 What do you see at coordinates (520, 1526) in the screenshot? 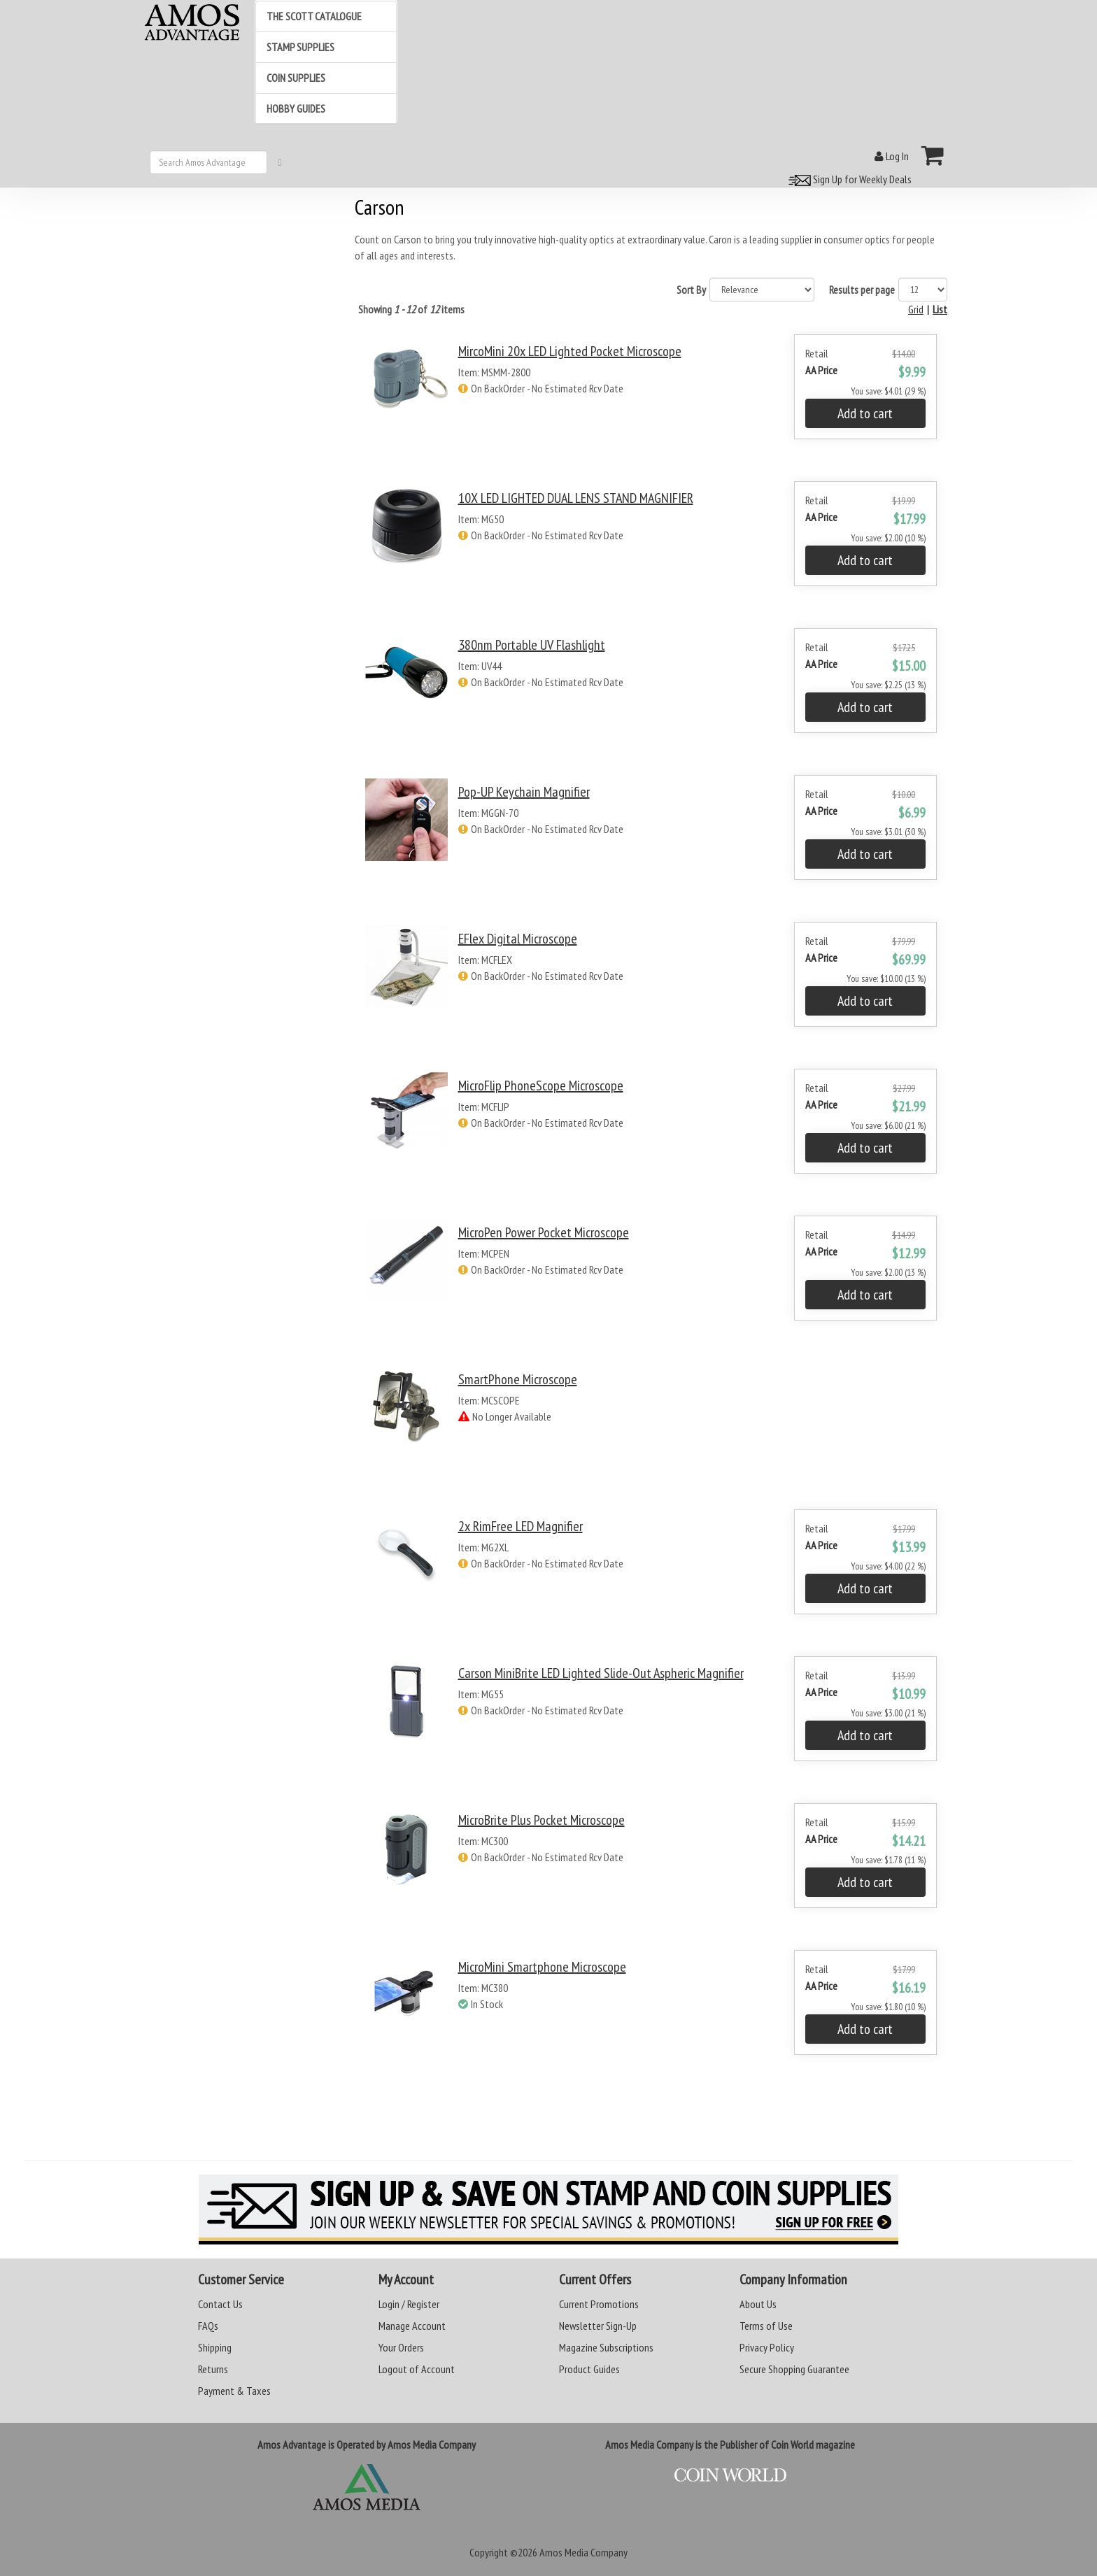
I see `2x RimFree LED Magnifier` at bounding box center [520, 1526].